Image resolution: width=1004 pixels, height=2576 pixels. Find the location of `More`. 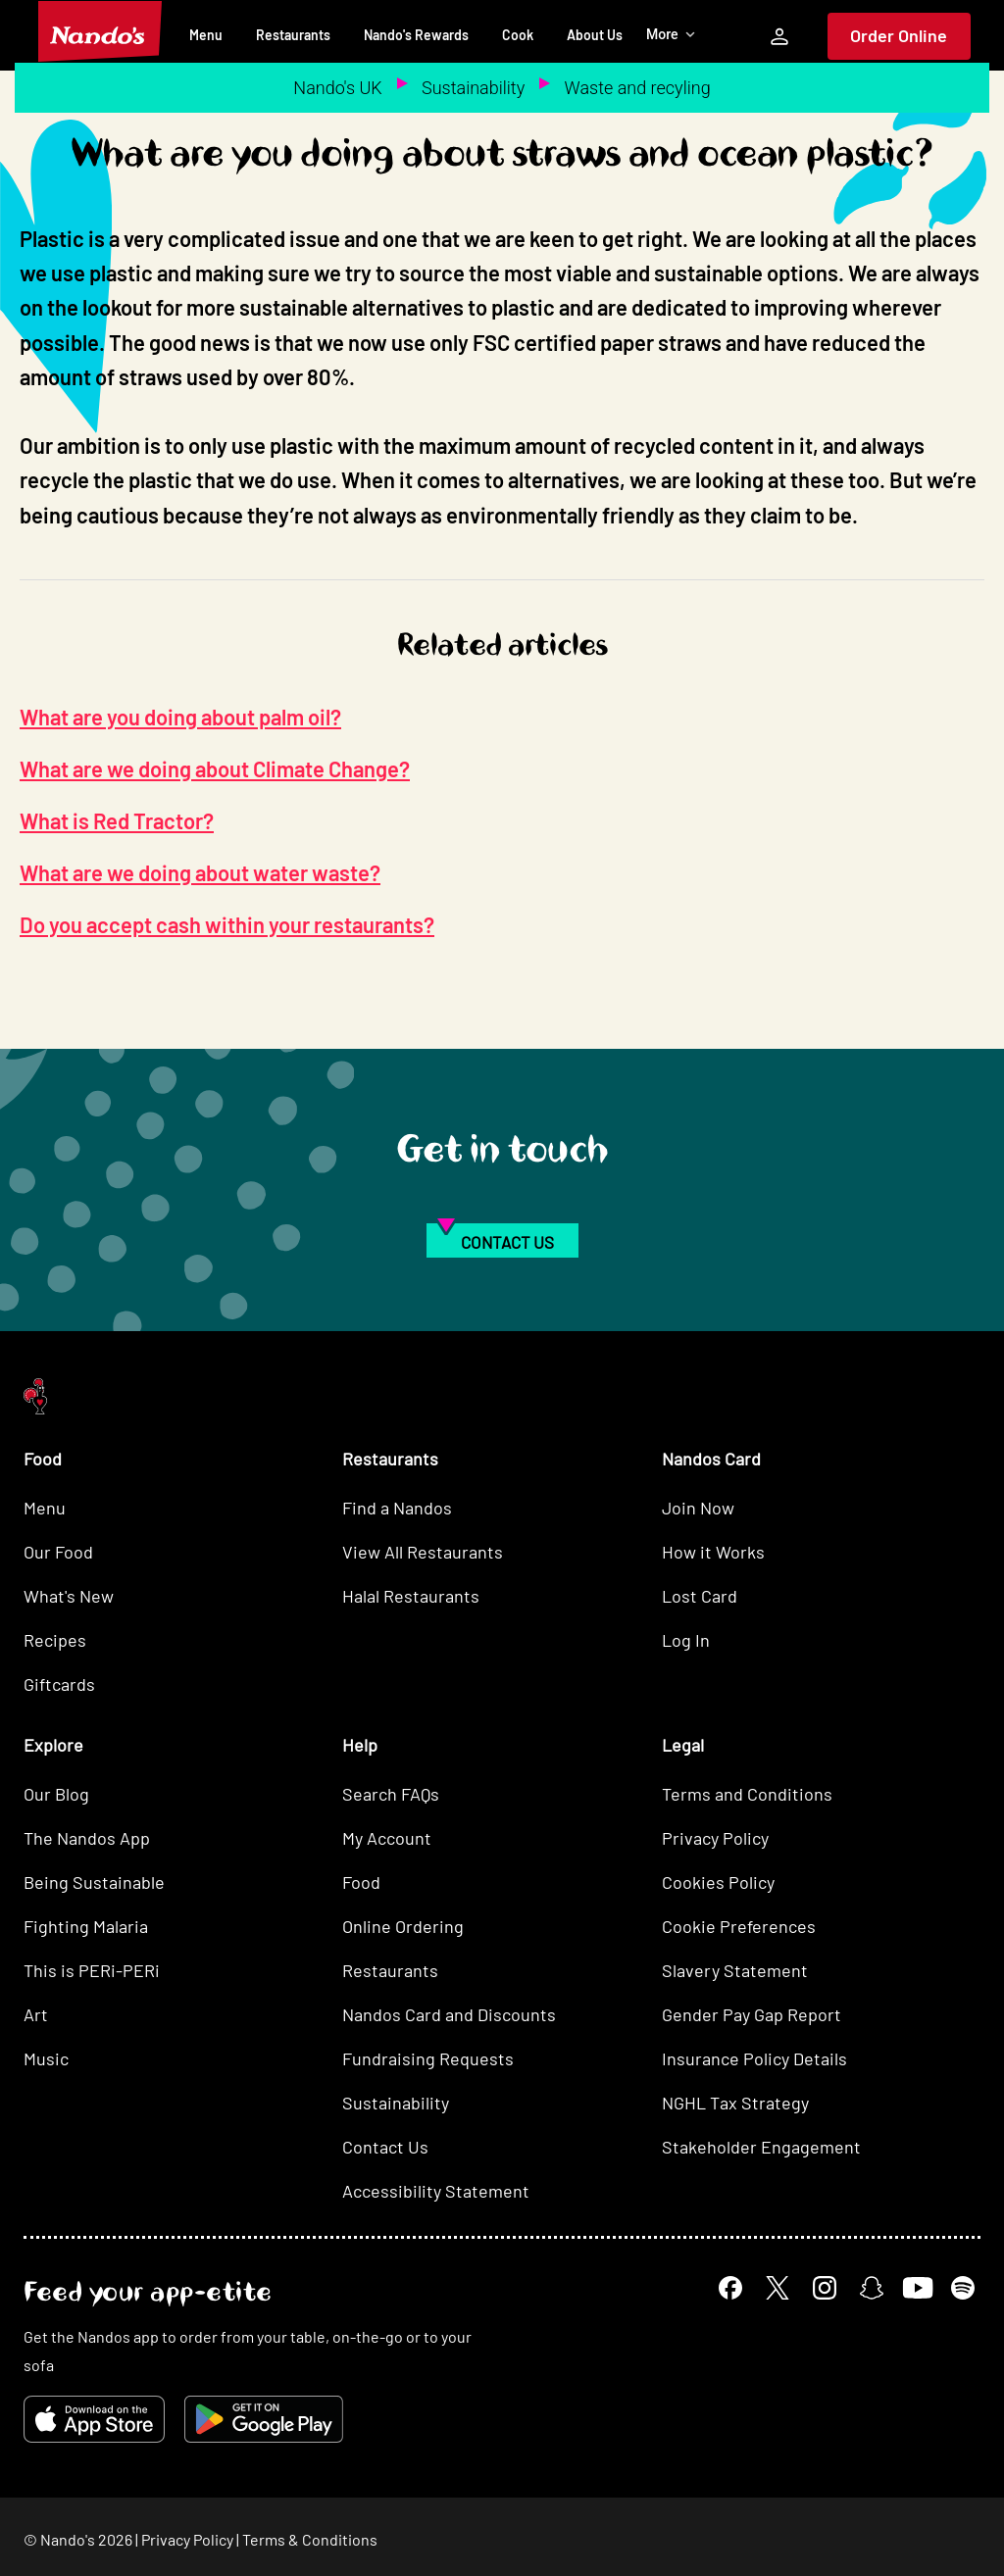

More is located at coordinates (671, 34).